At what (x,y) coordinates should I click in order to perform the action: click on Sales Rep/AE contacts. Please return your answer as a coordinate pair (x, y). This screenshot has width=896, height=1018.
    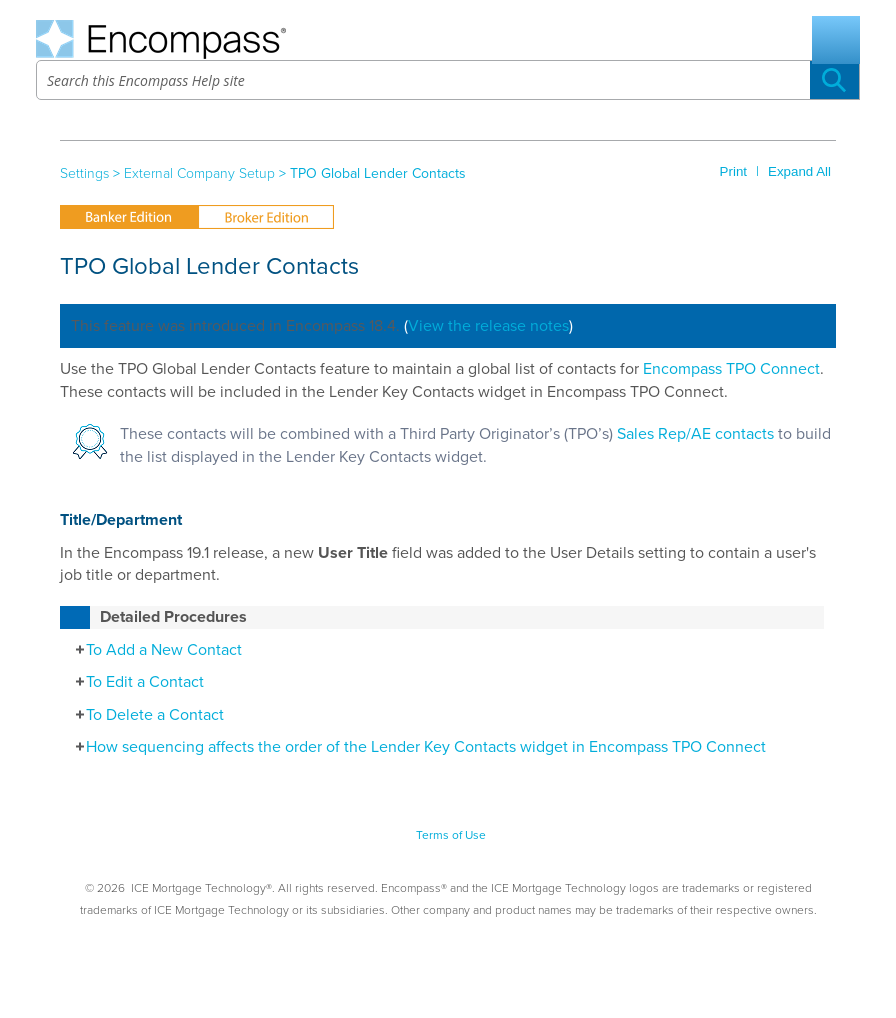
    Looking at the image, I should click on (695, 434).